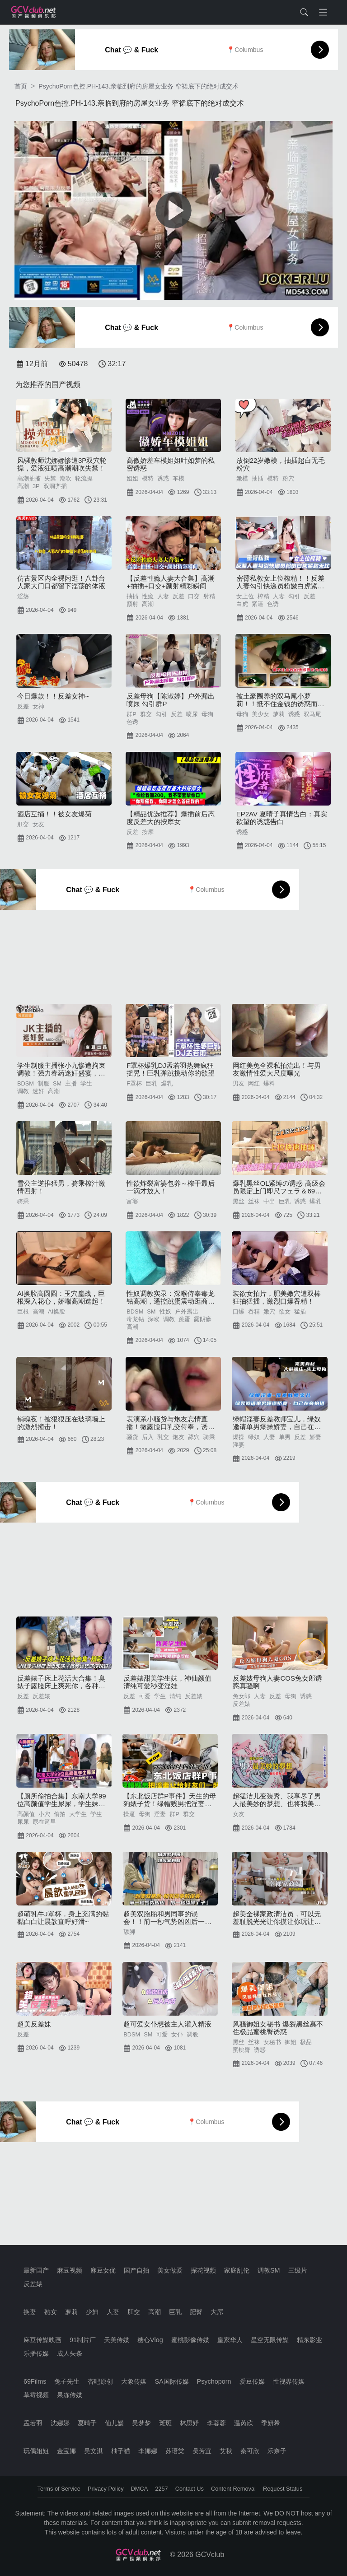  I want to click on 榨精, so click(263, 596).